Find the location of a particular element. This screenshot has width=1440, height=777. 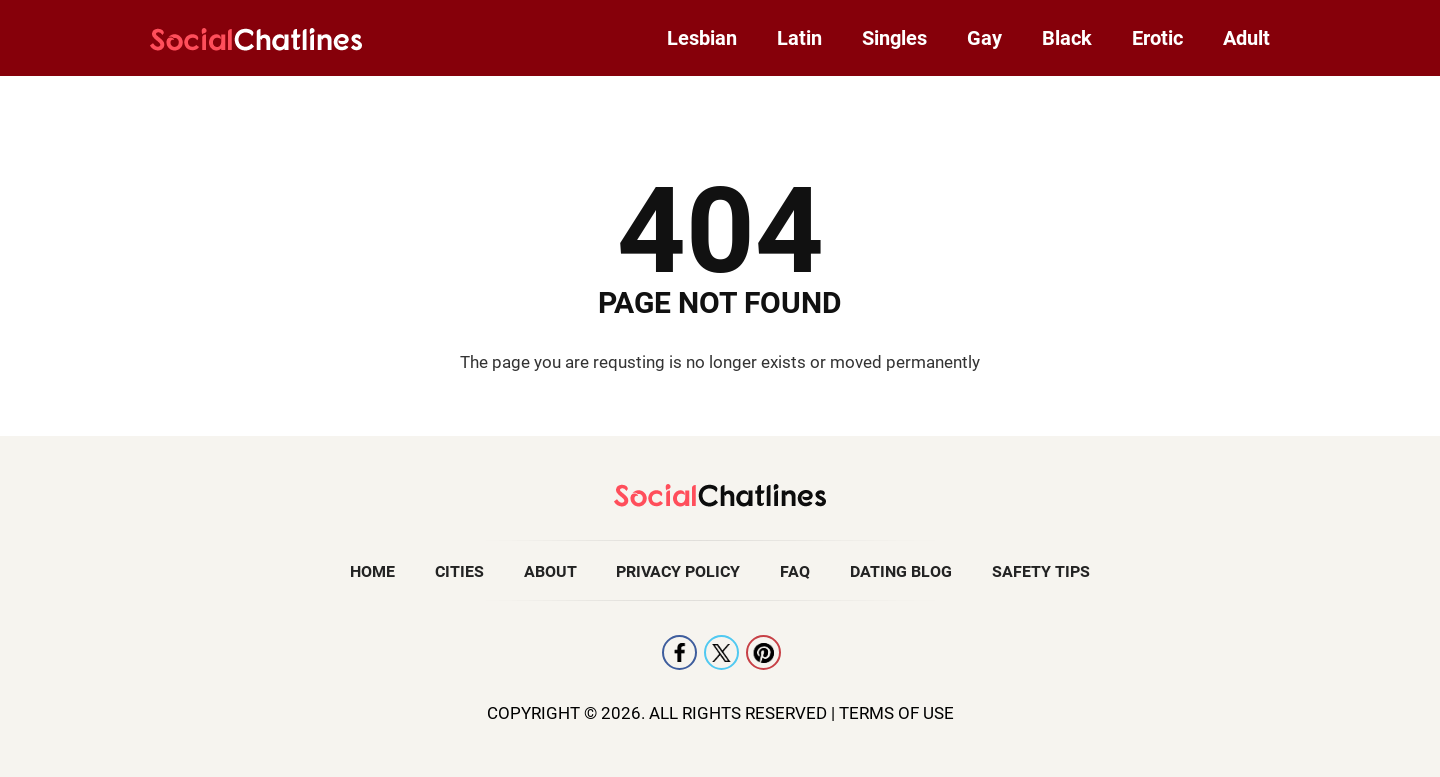

Privacy Policy is located at coordinates (678, 571).